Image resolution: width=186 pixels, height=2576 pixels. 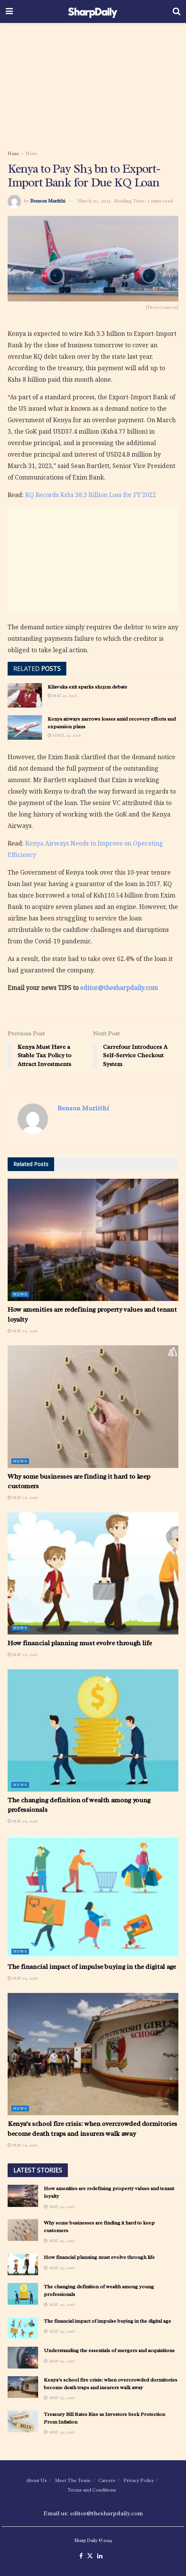 What do you see at coordinates (138, 2480) in the screenshot?
I see `Privacy Policy` at bounding box center [138, 2480].